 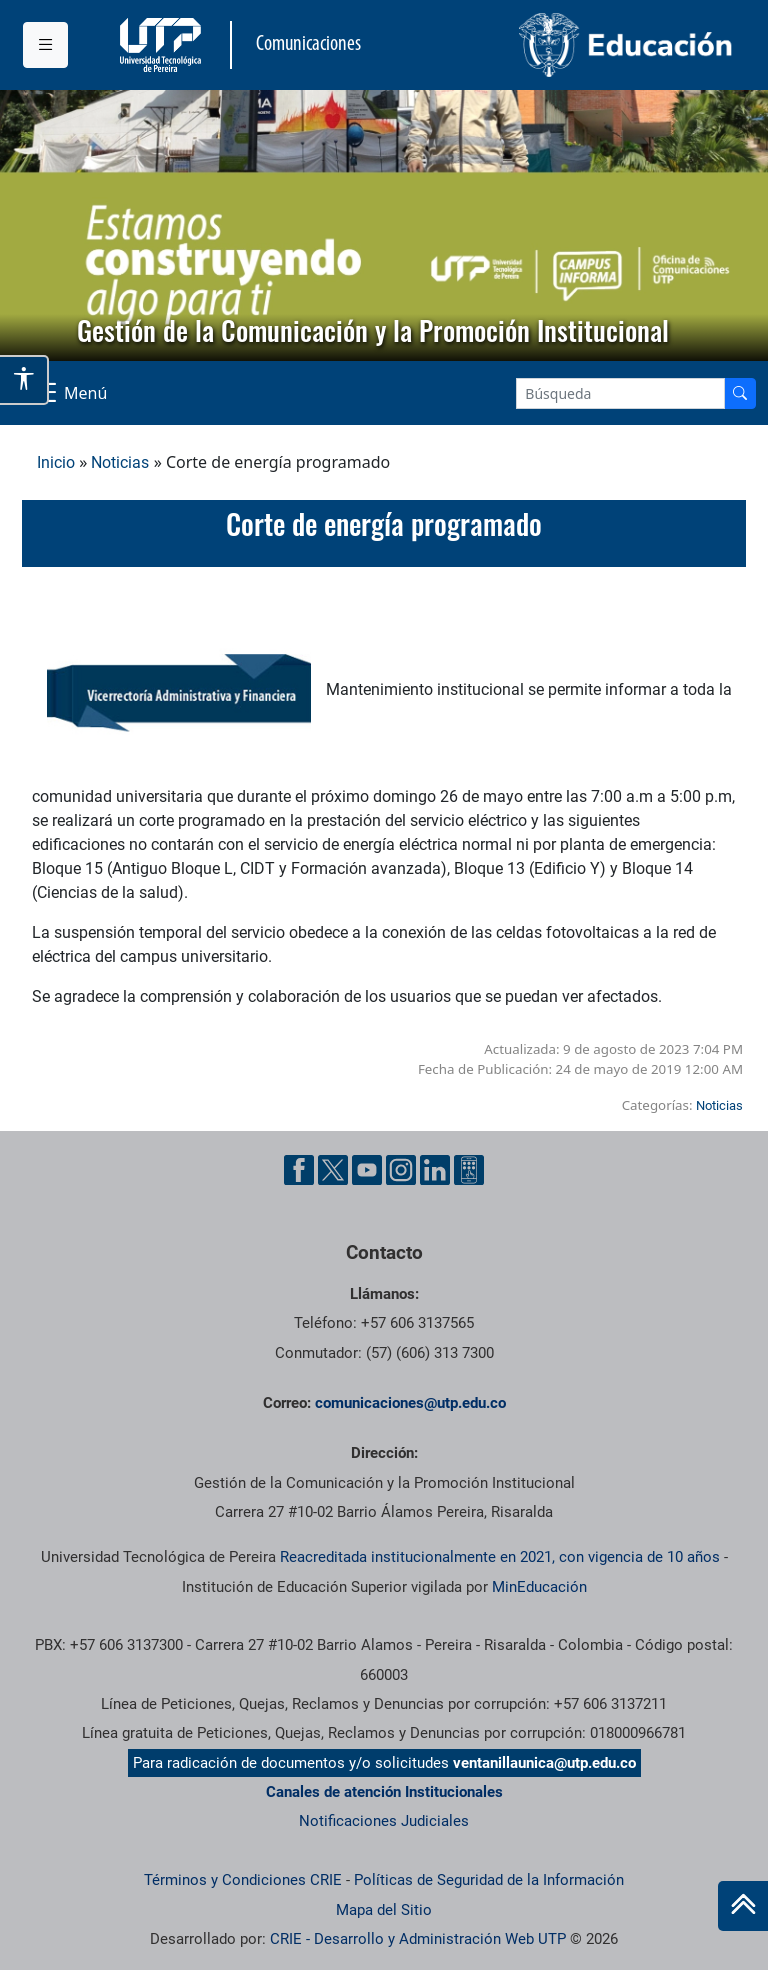 What do you see at coordinates (243, 1880) in the screenshot?
I see `Términos y Condiciones CRIE` at bounding box center [243, 1880].